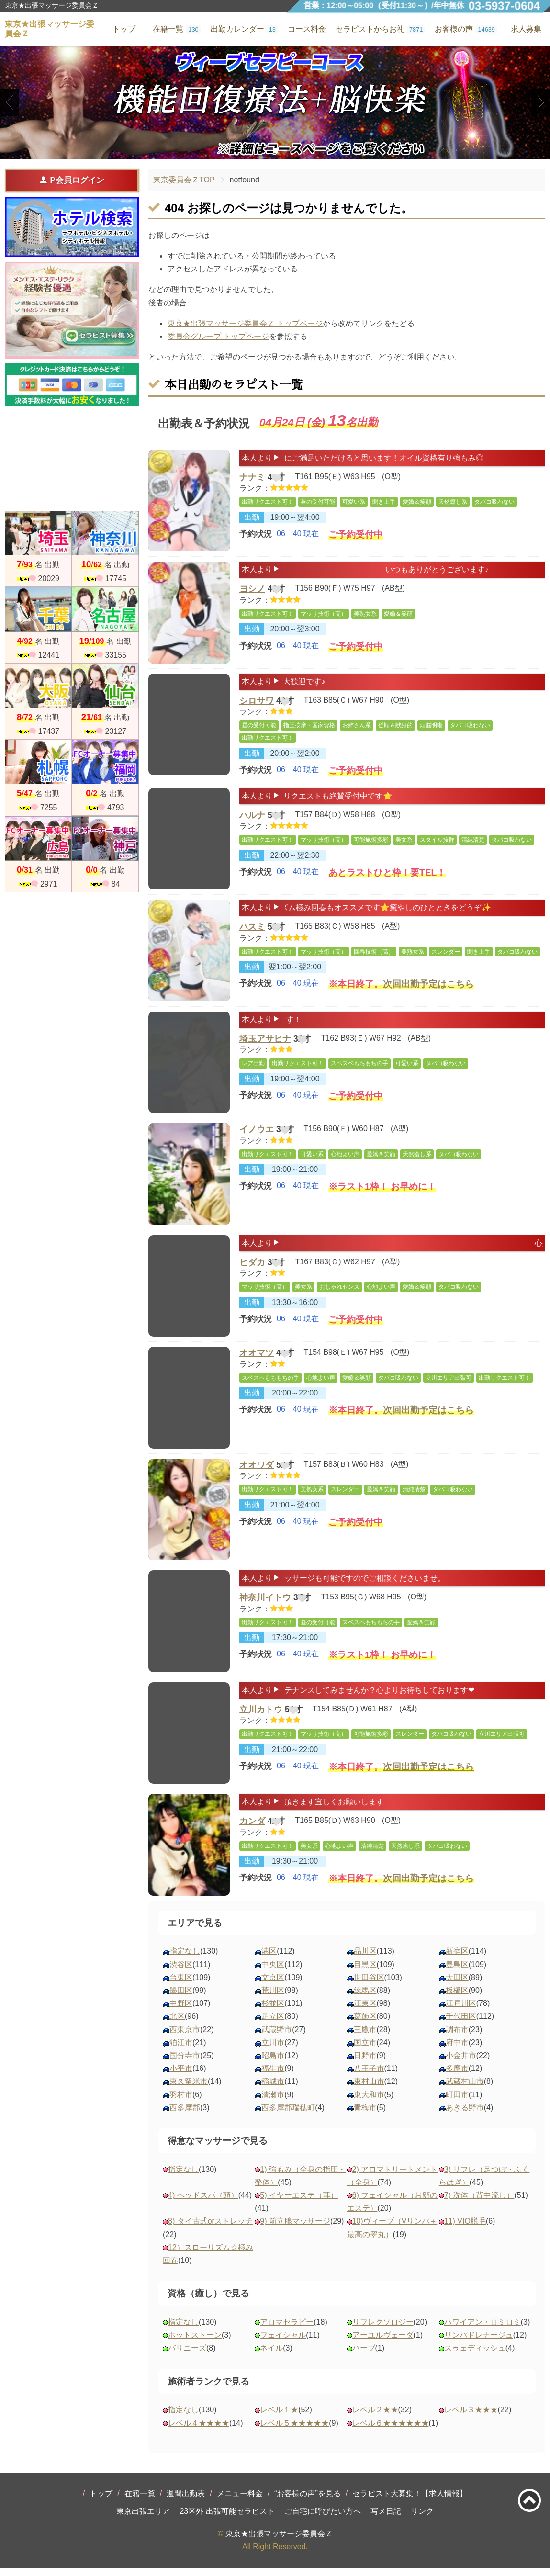 Image resolution: width=550 pixels, height=2576 pixels. Describe the element at coordinates (272, 2090) in the screenshot. I see `稲城市` at that location.